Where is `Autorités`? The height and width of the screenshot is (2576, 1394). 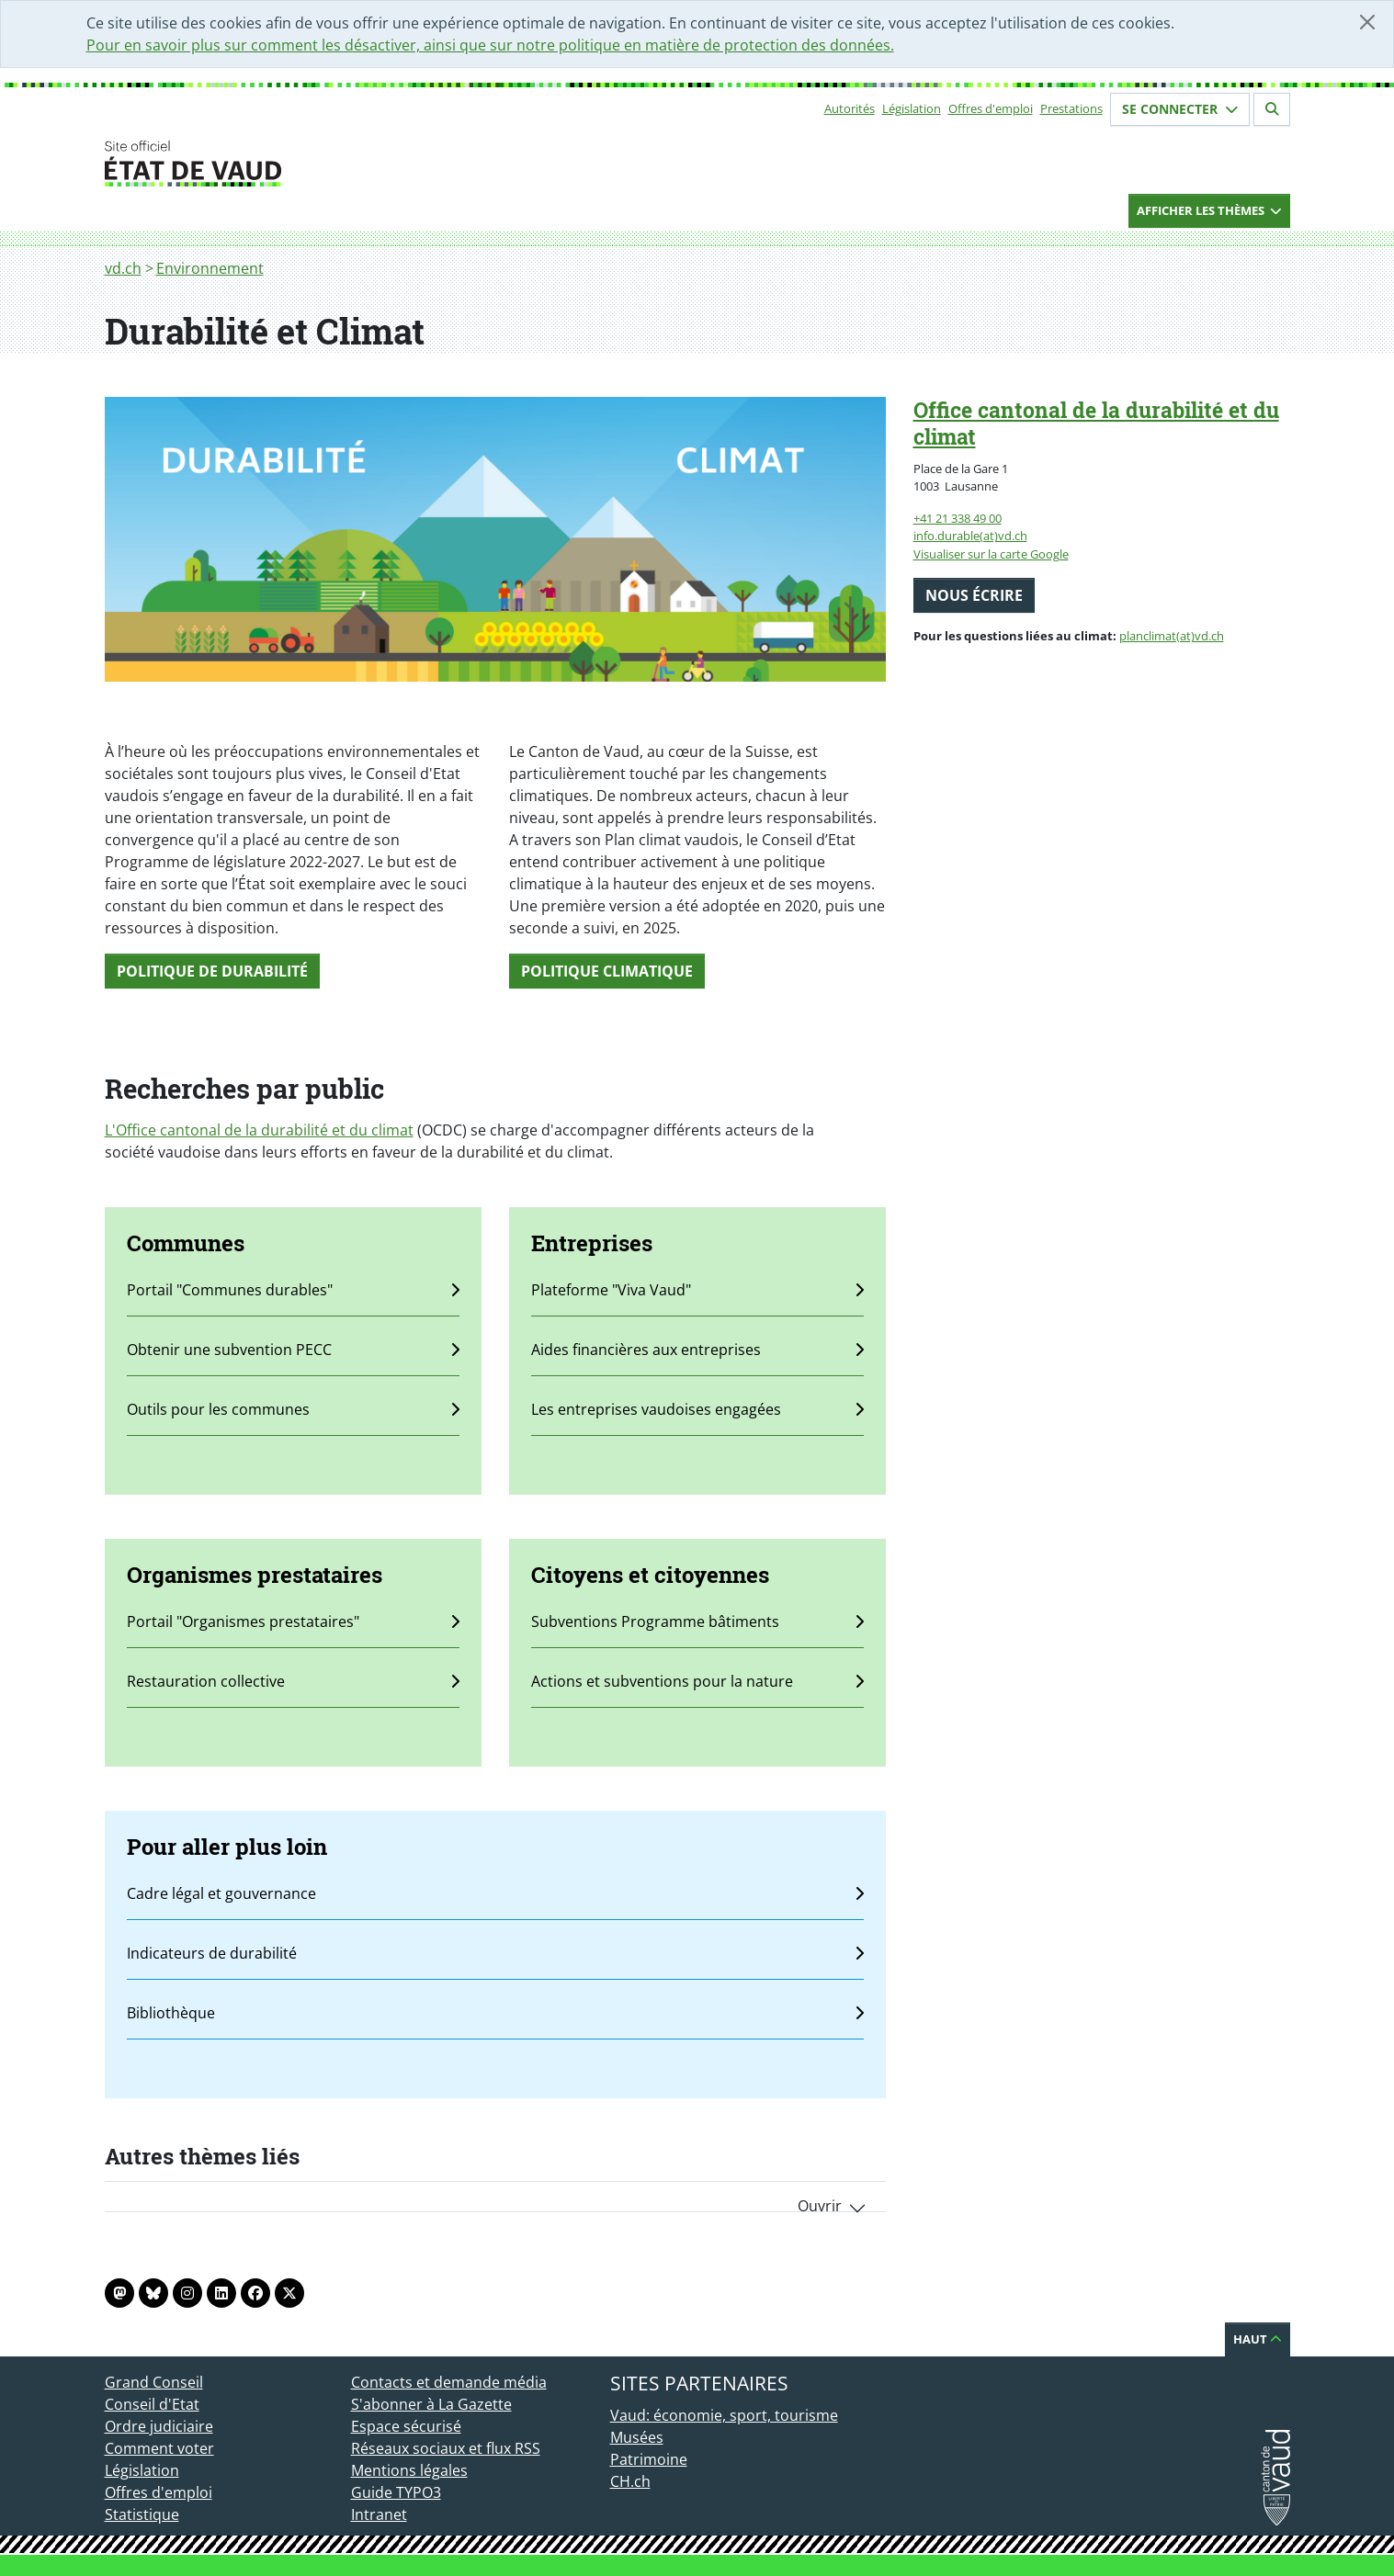 Autorités is located at coordinates (849, 108).